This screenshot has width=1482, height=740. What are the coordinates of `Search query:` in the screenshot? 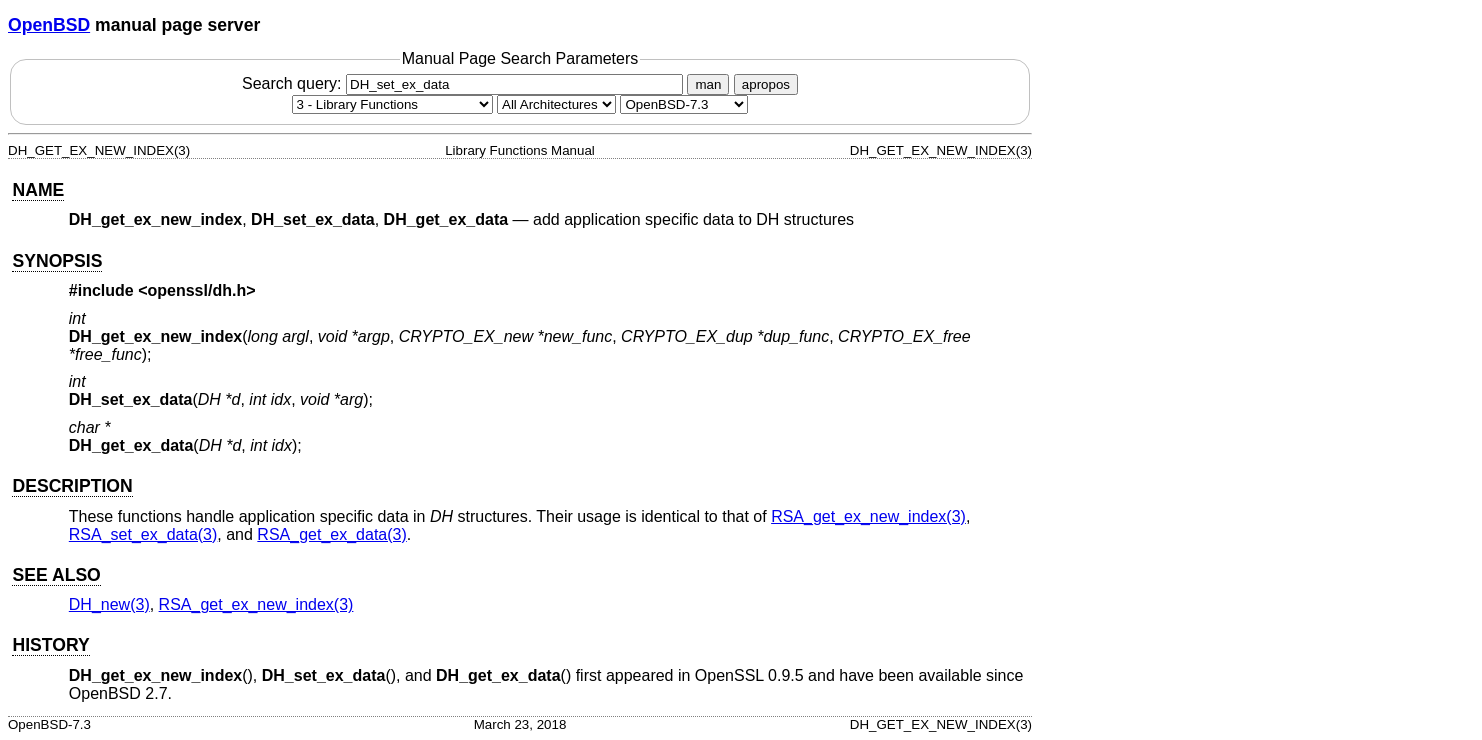 It's located at (465, 83).